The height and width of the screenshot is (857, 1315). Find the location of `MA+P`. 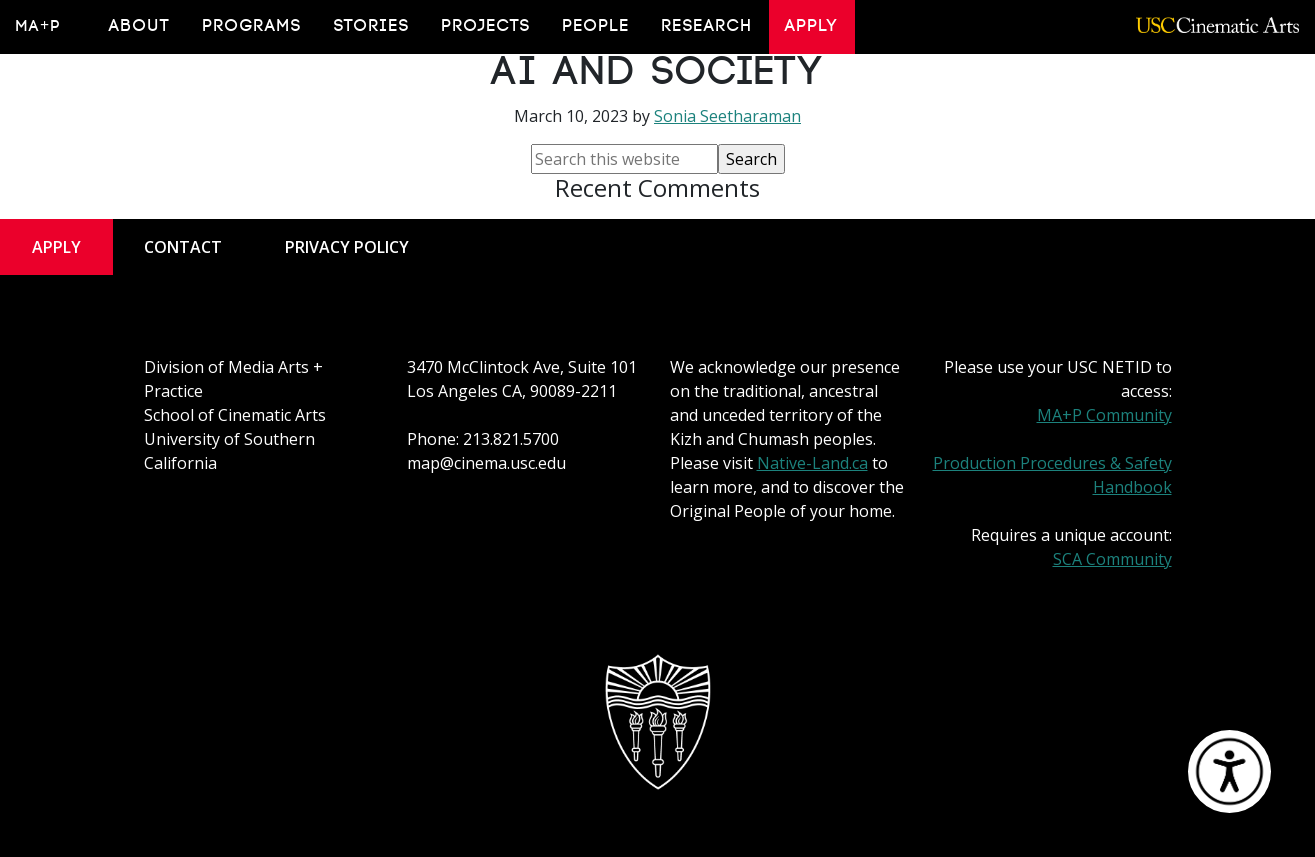

MA+P is located at coordinates (38, 26).